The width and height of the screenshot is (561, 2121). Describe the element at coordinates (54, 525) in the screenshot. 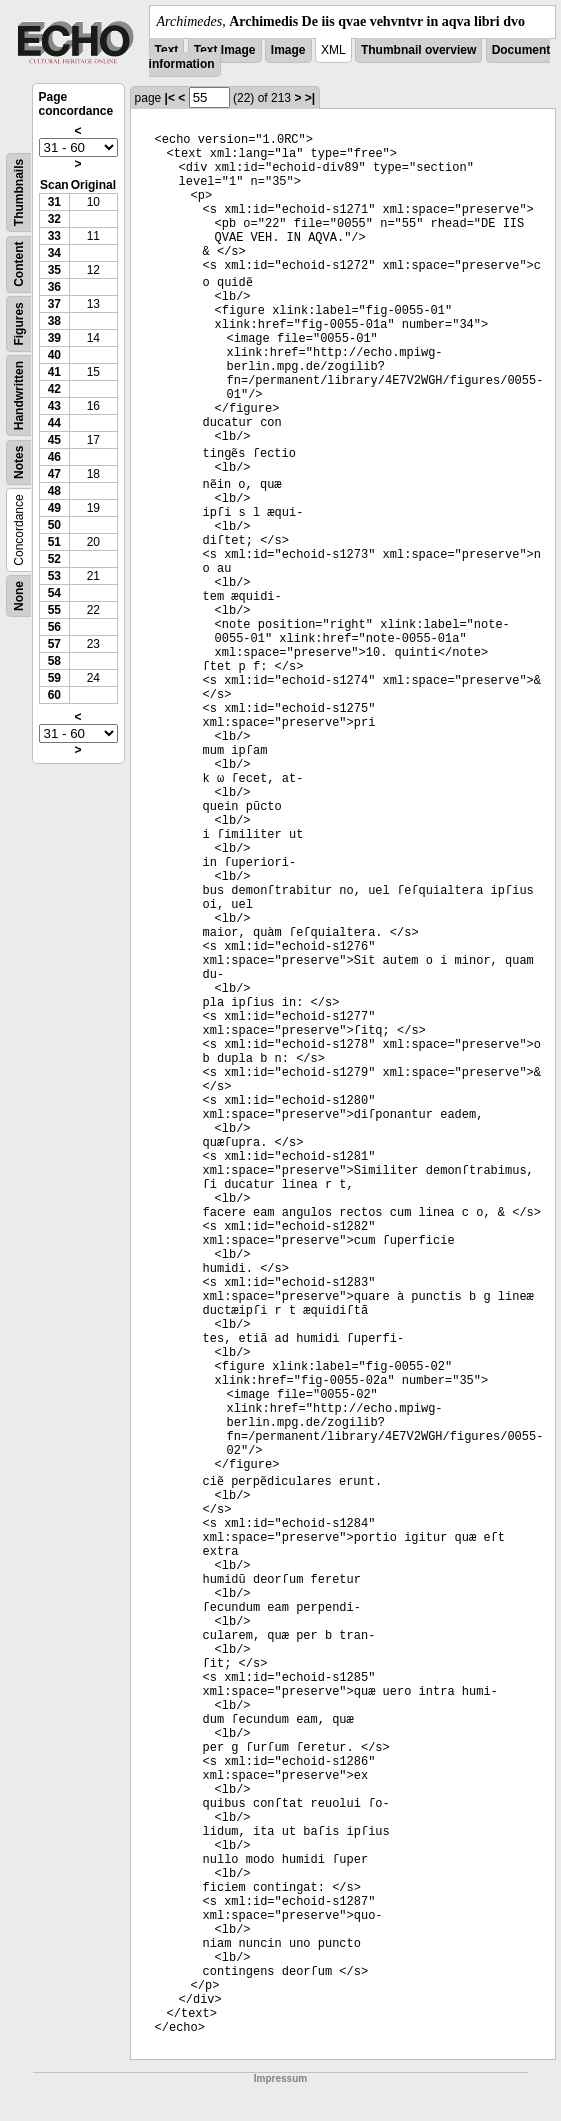

I see `50` at that location.